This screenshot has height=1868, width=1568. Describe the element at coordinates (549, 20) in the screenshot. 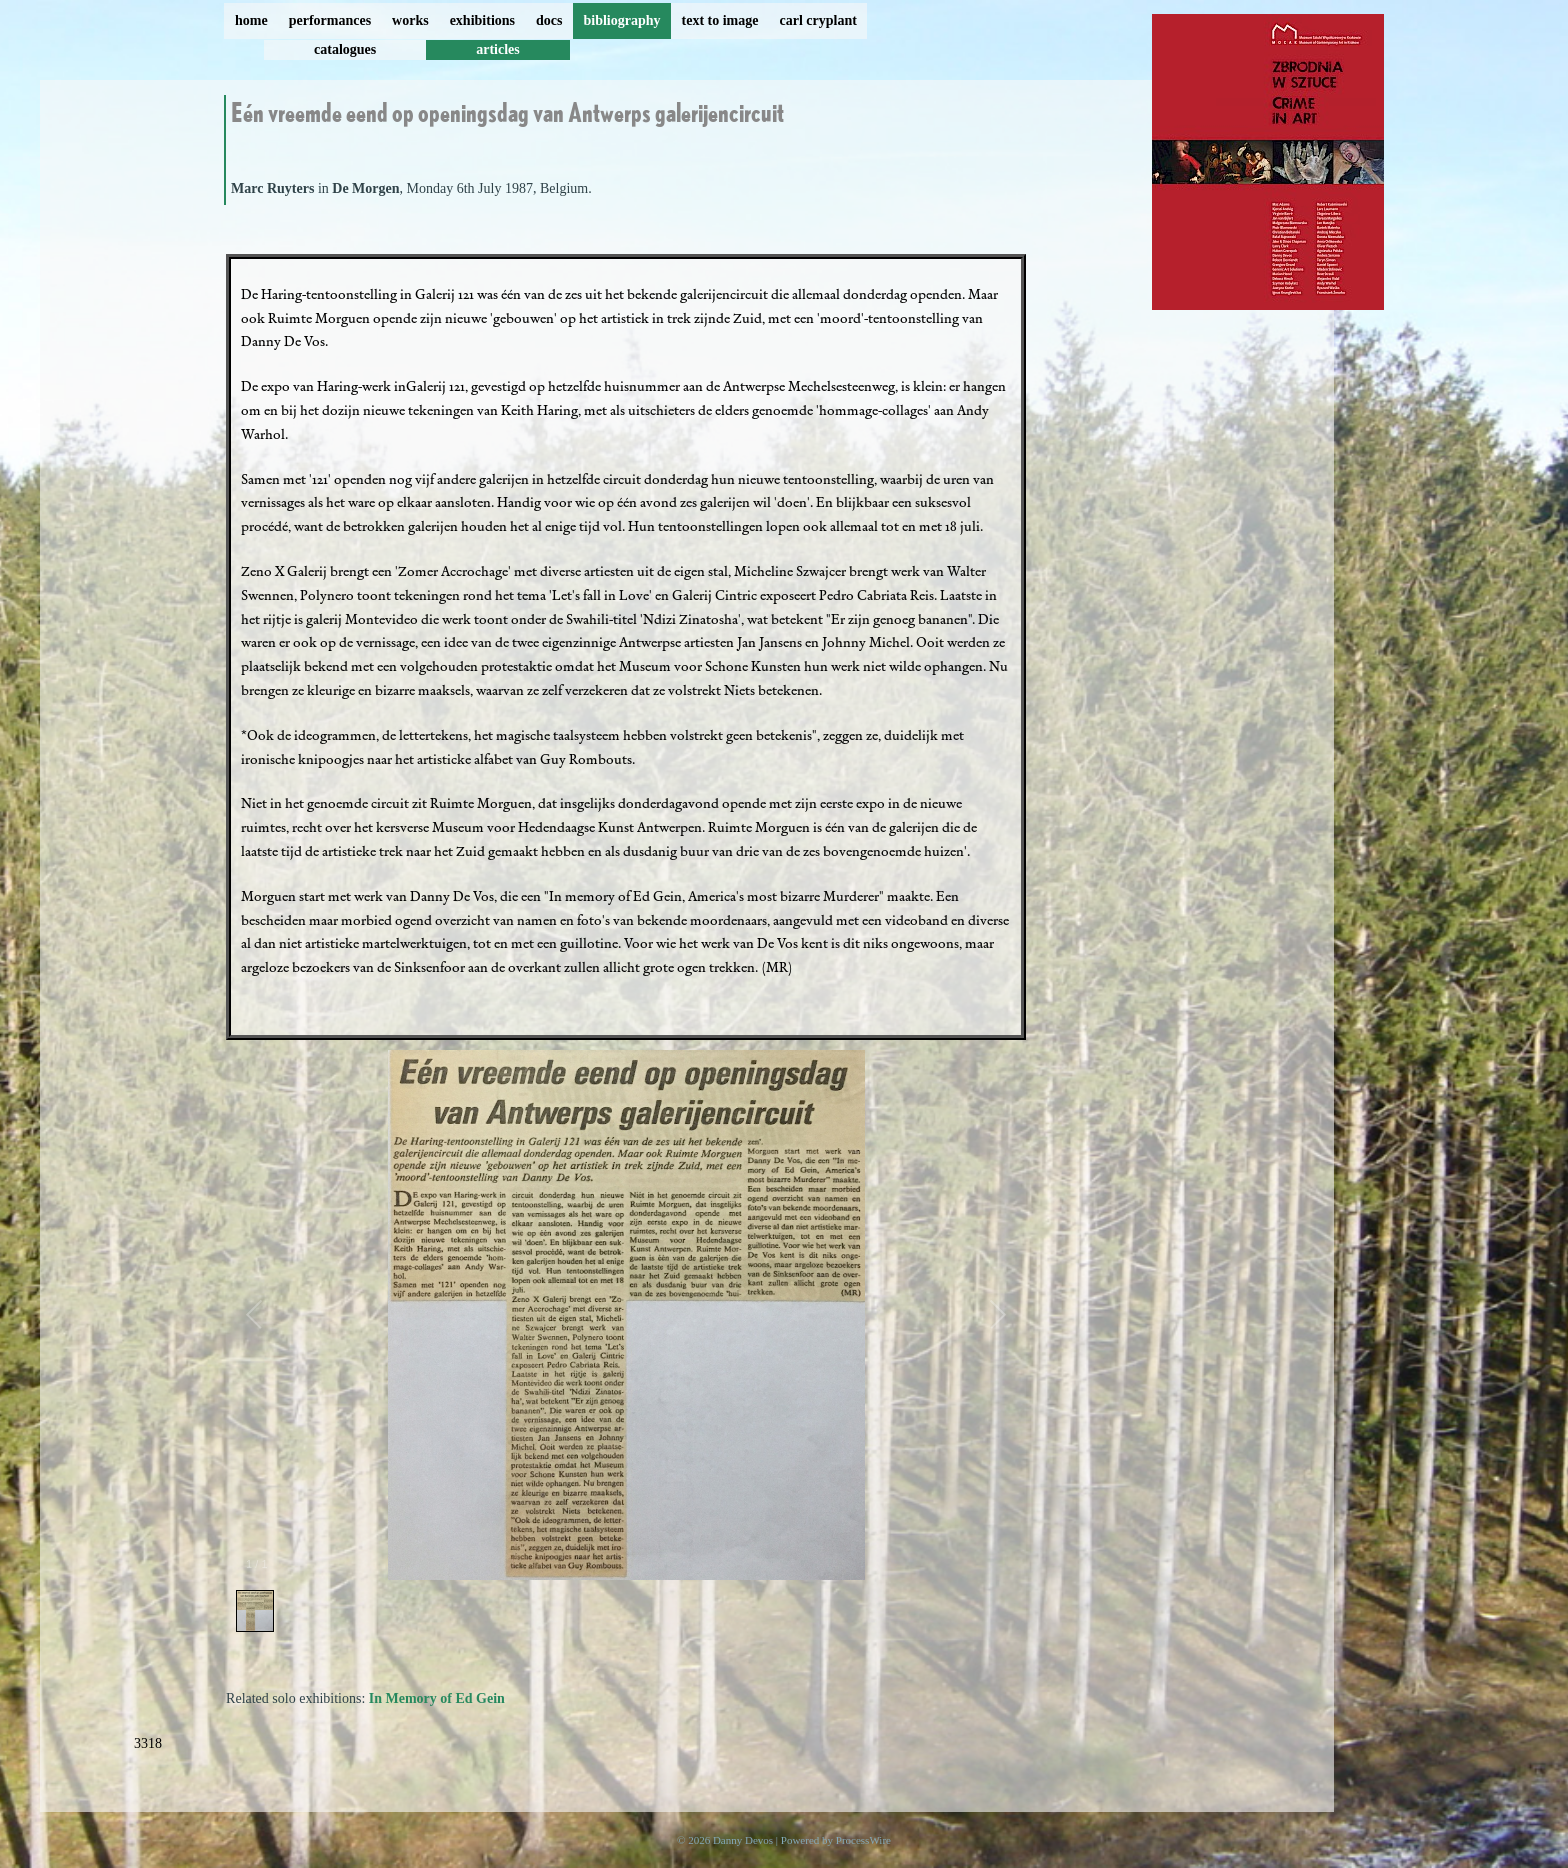

I see `docs` at that location.